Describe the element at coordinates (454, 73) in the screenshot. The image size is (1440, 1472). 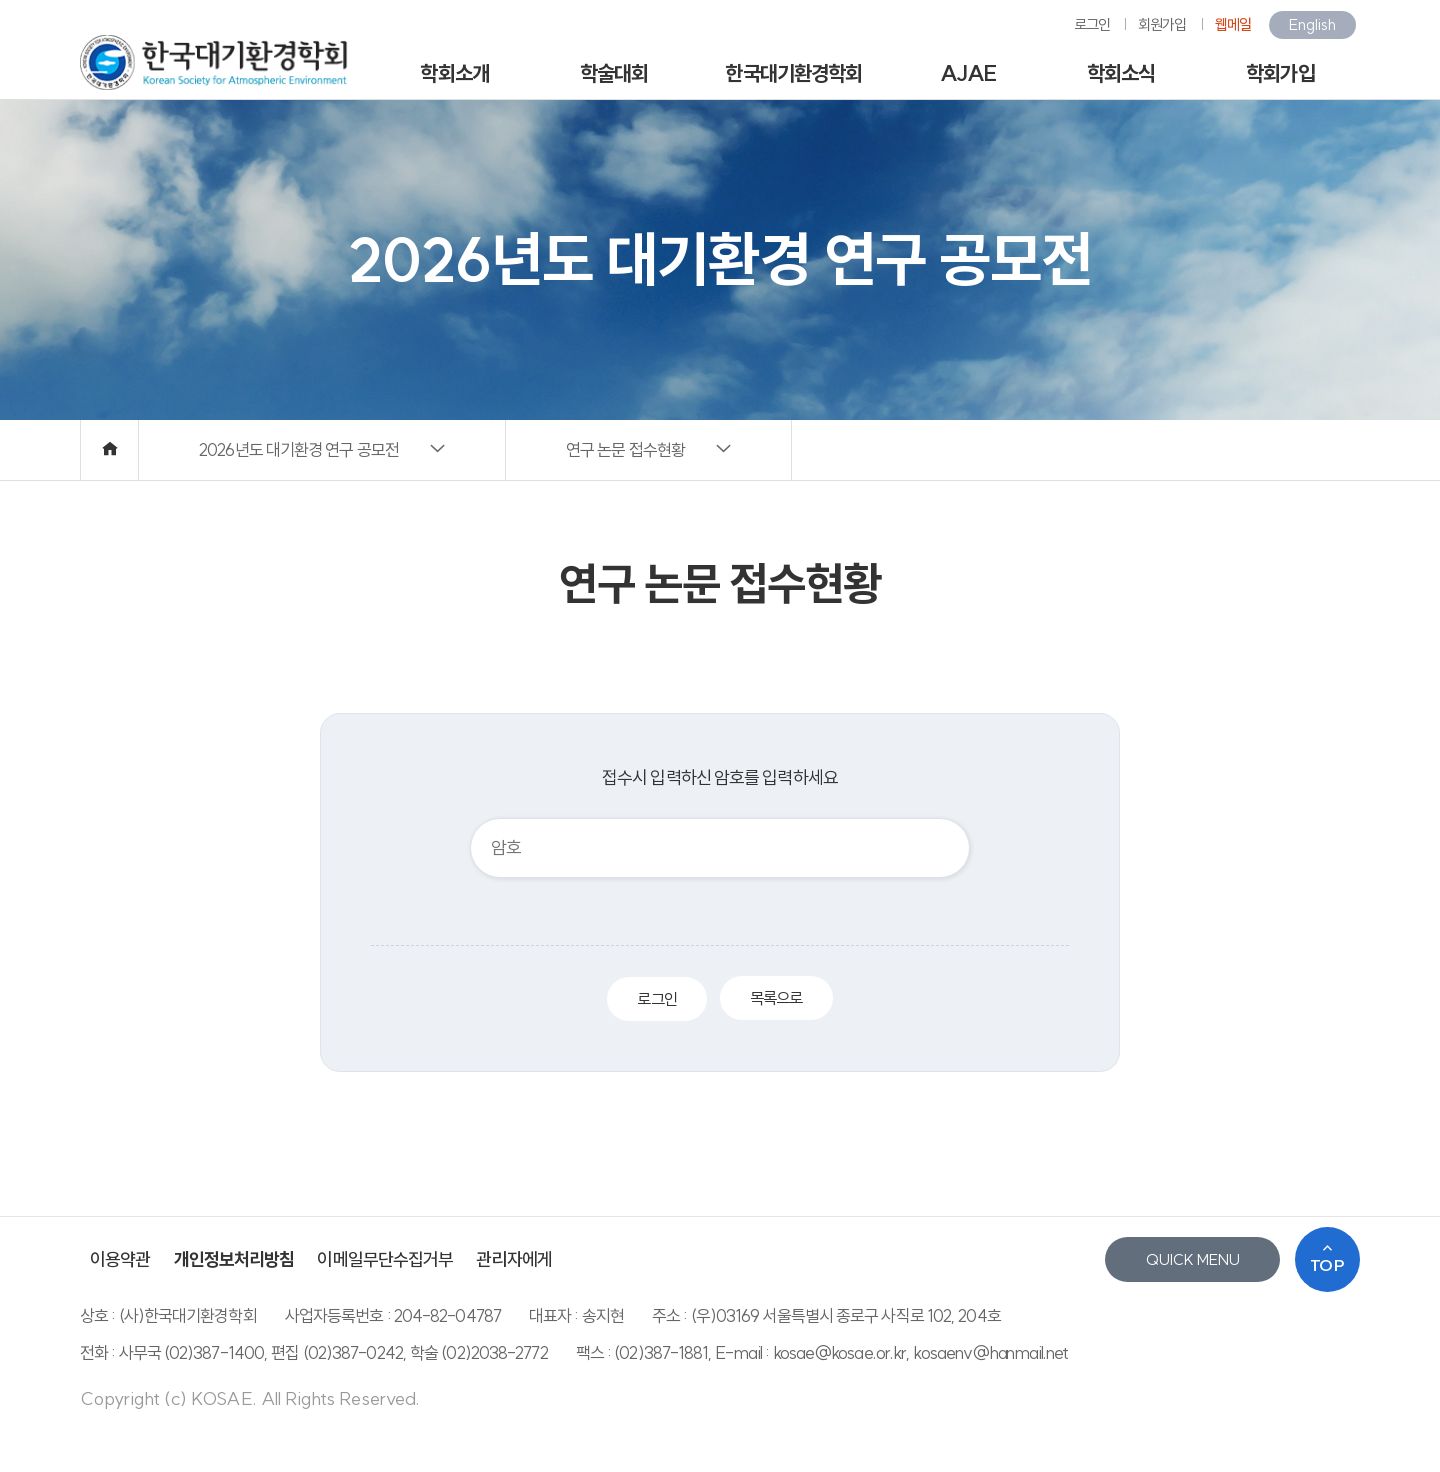
I see `학회소개` at that location.